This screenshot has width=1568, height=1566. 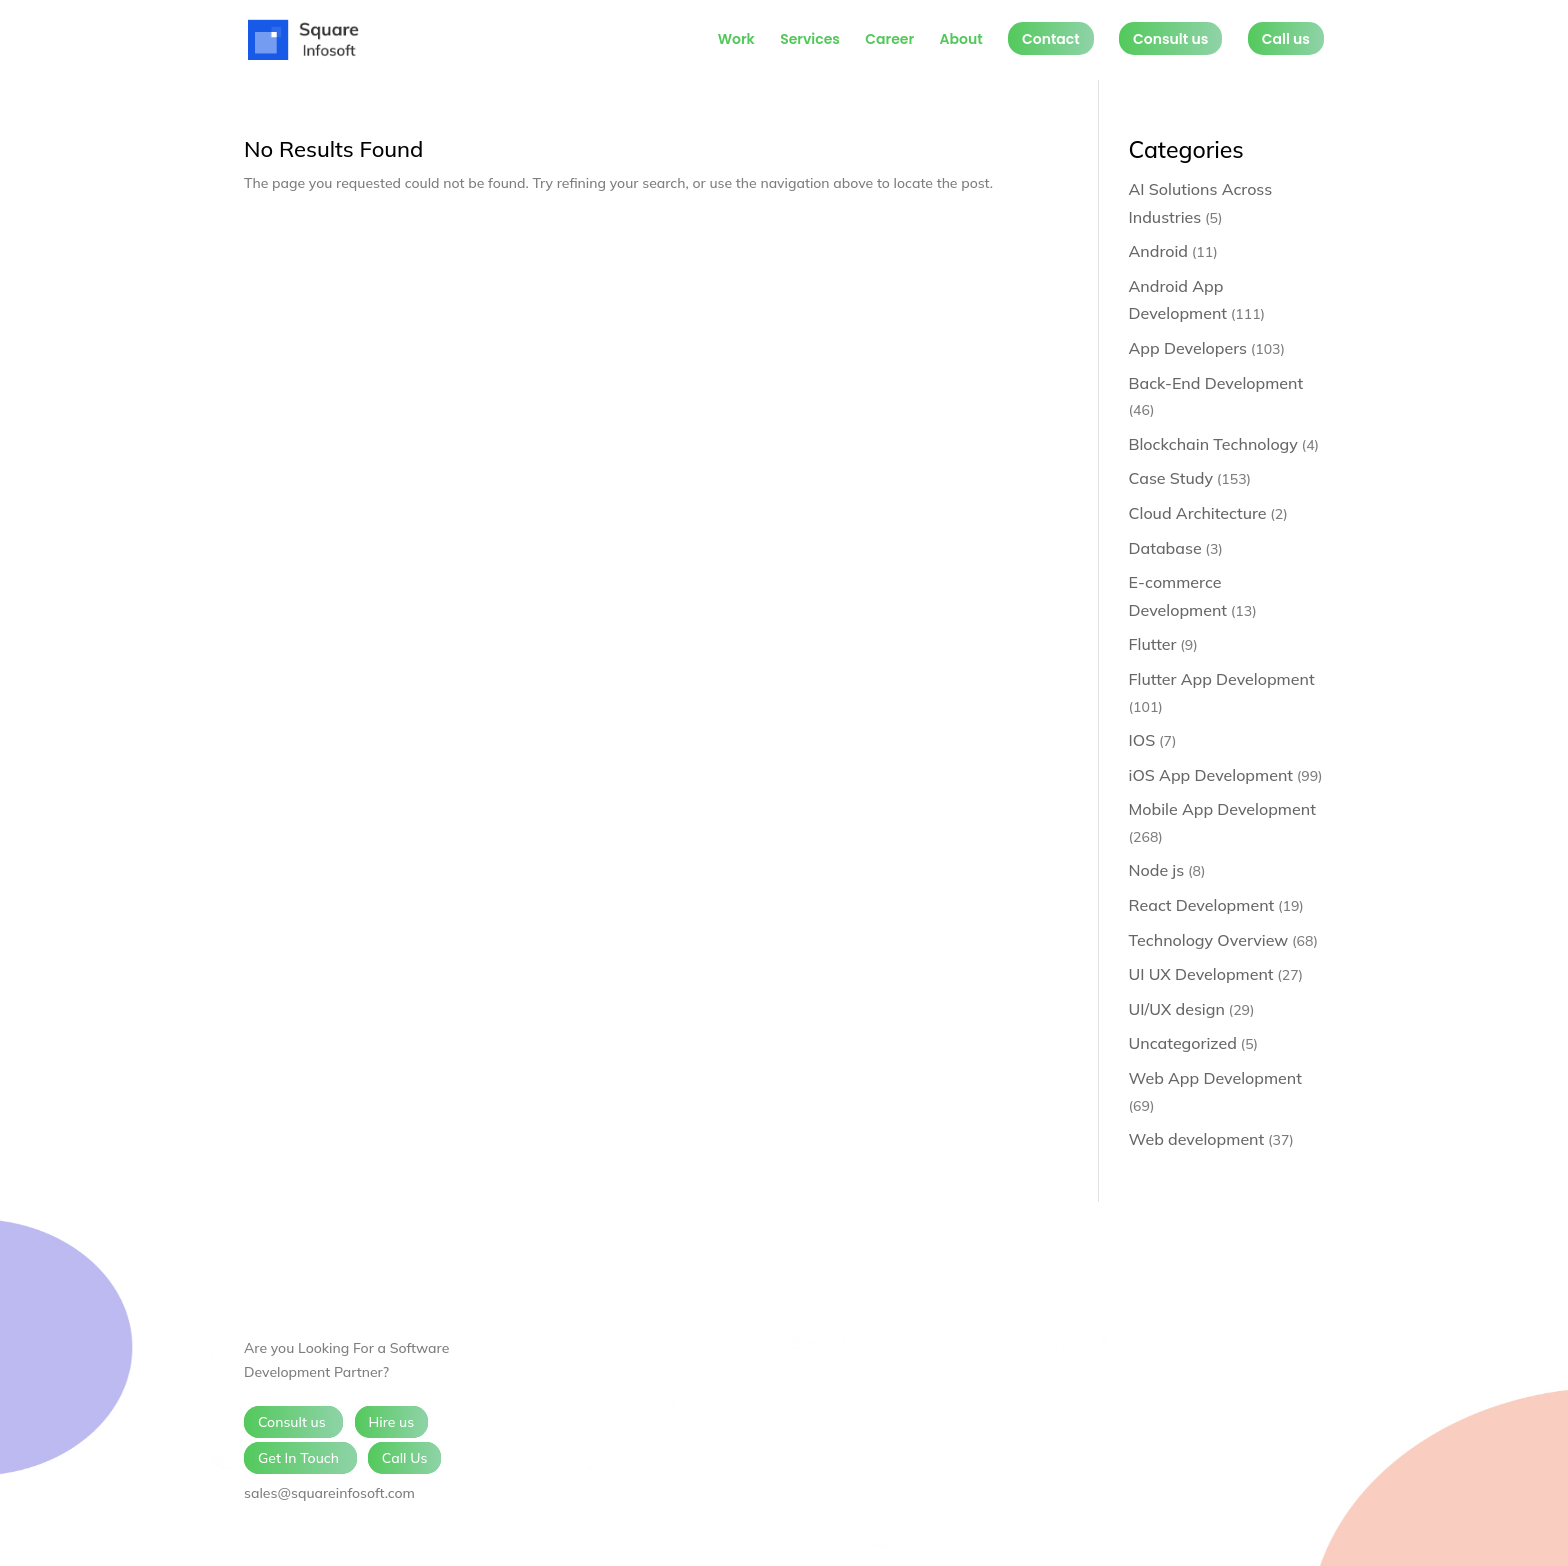 I want to click on Back-End Development, so click(x=1216, y=383).